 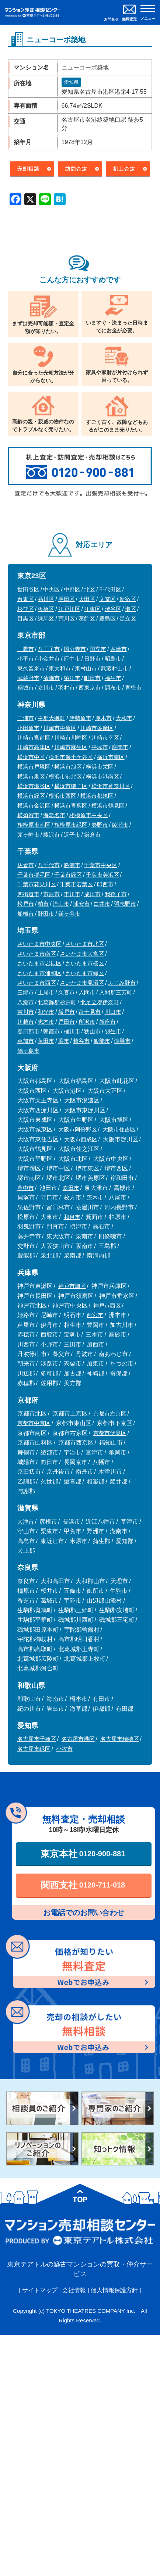 I want to click on 千葉市稲毛区, so click(x=34, y=875).